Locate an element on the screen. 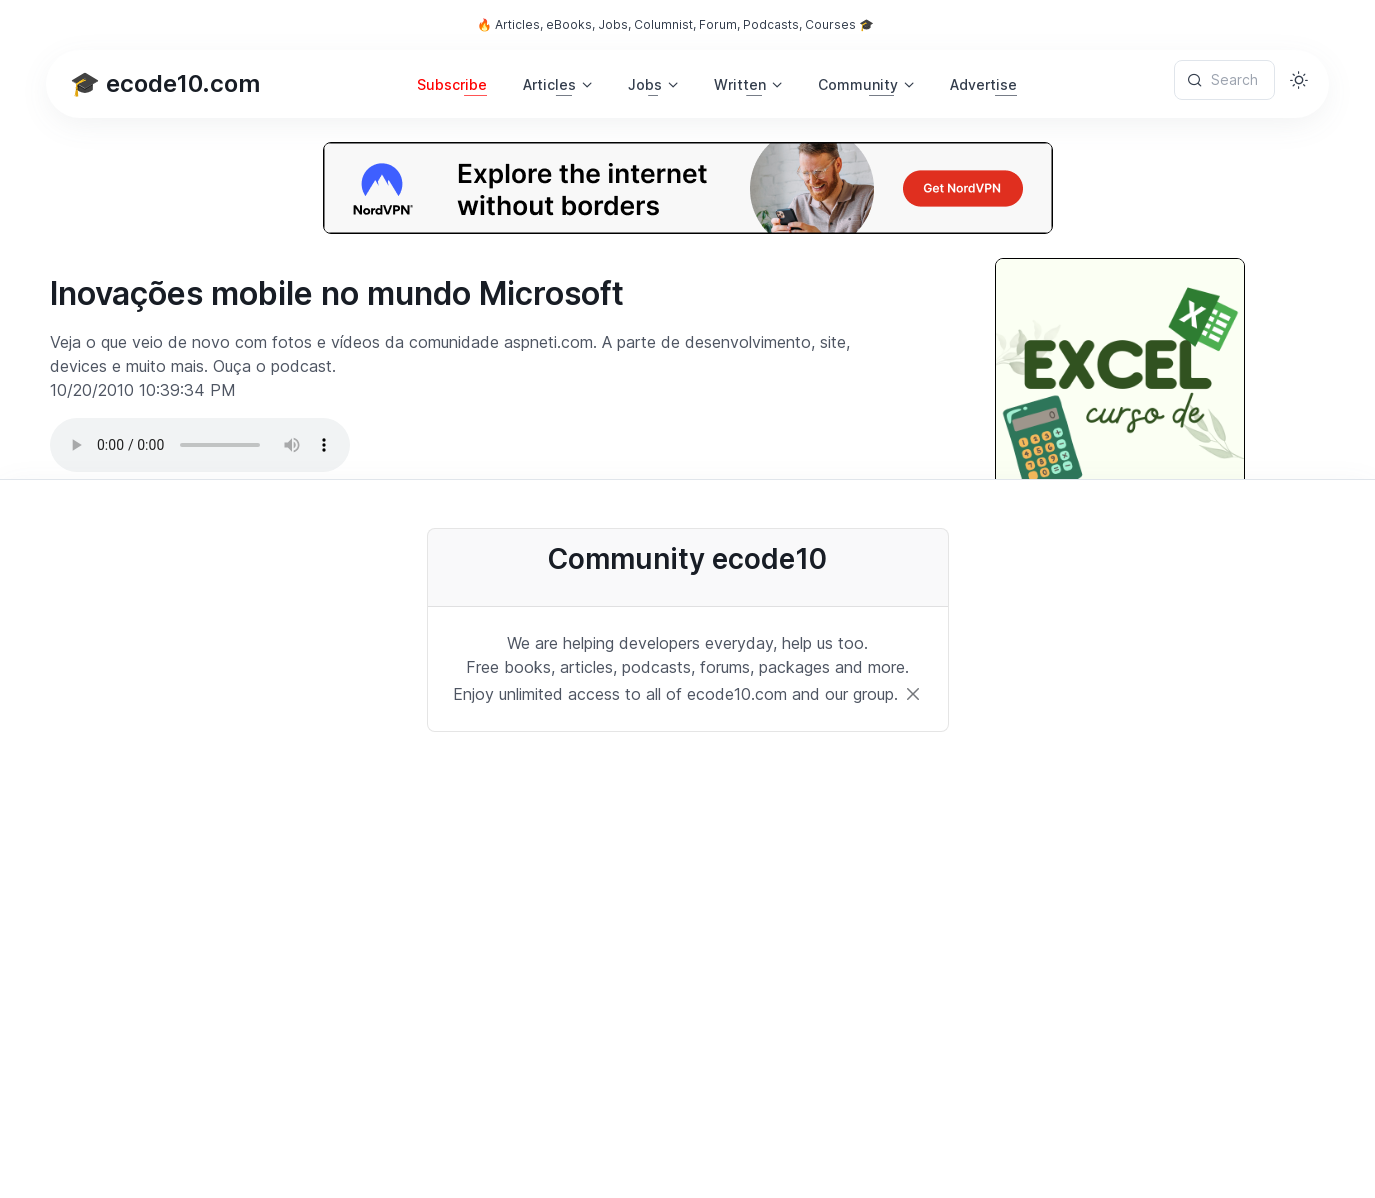  Subscribe is located at coordinates (452, 84).